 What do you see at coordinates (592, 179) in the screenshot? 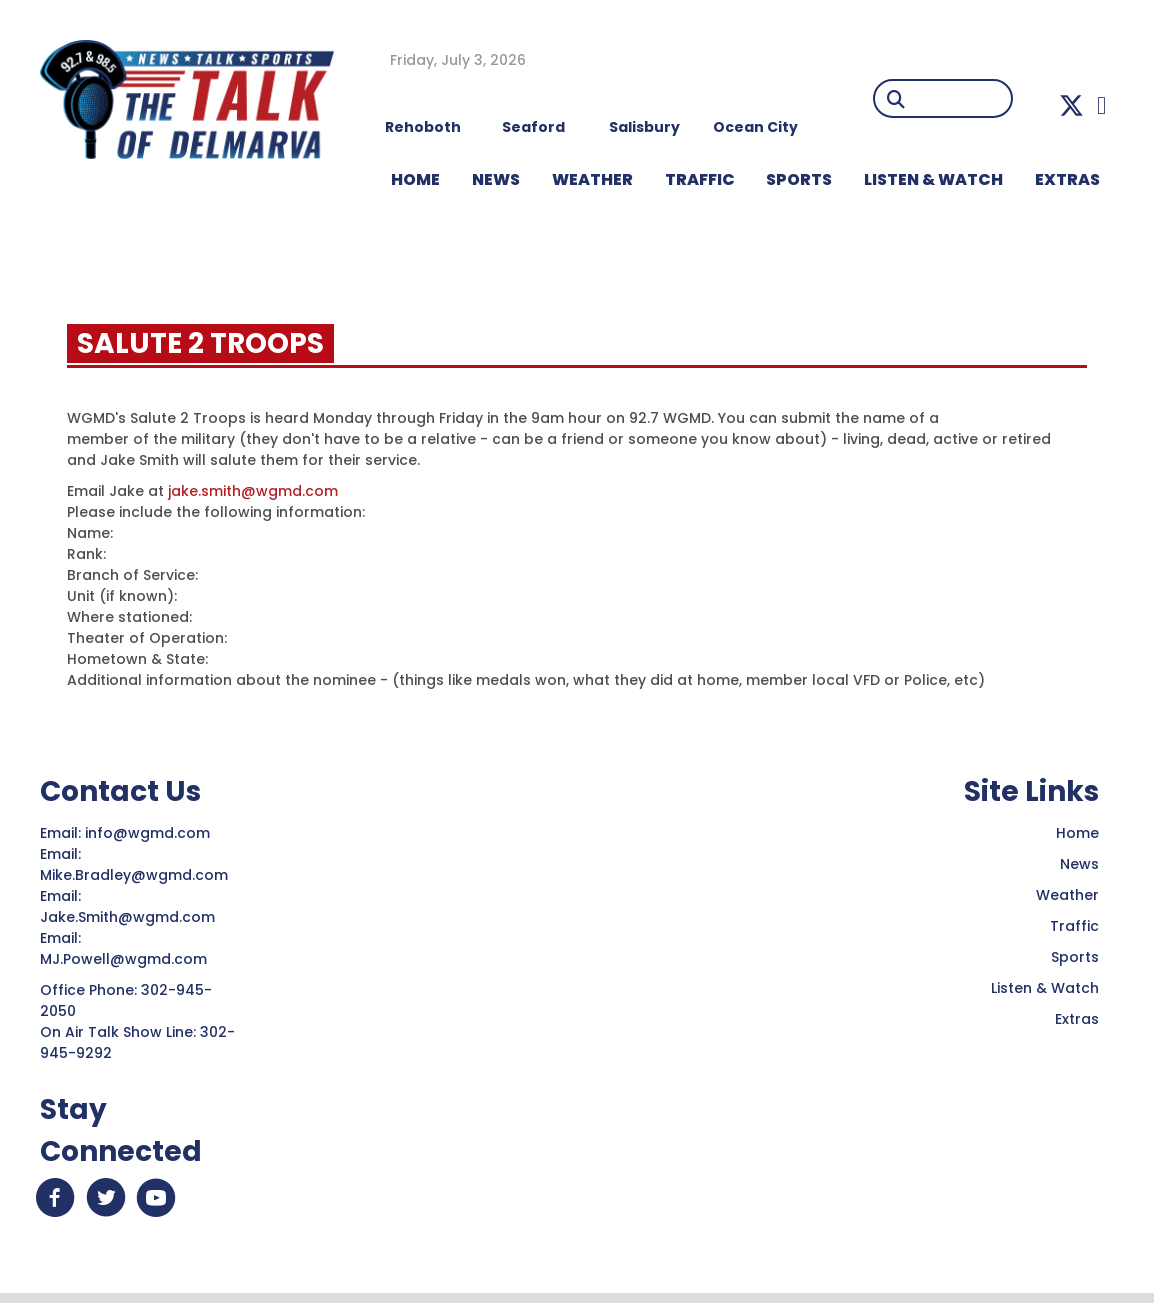
I see `WEATHER` at bounding box center [592, 179].